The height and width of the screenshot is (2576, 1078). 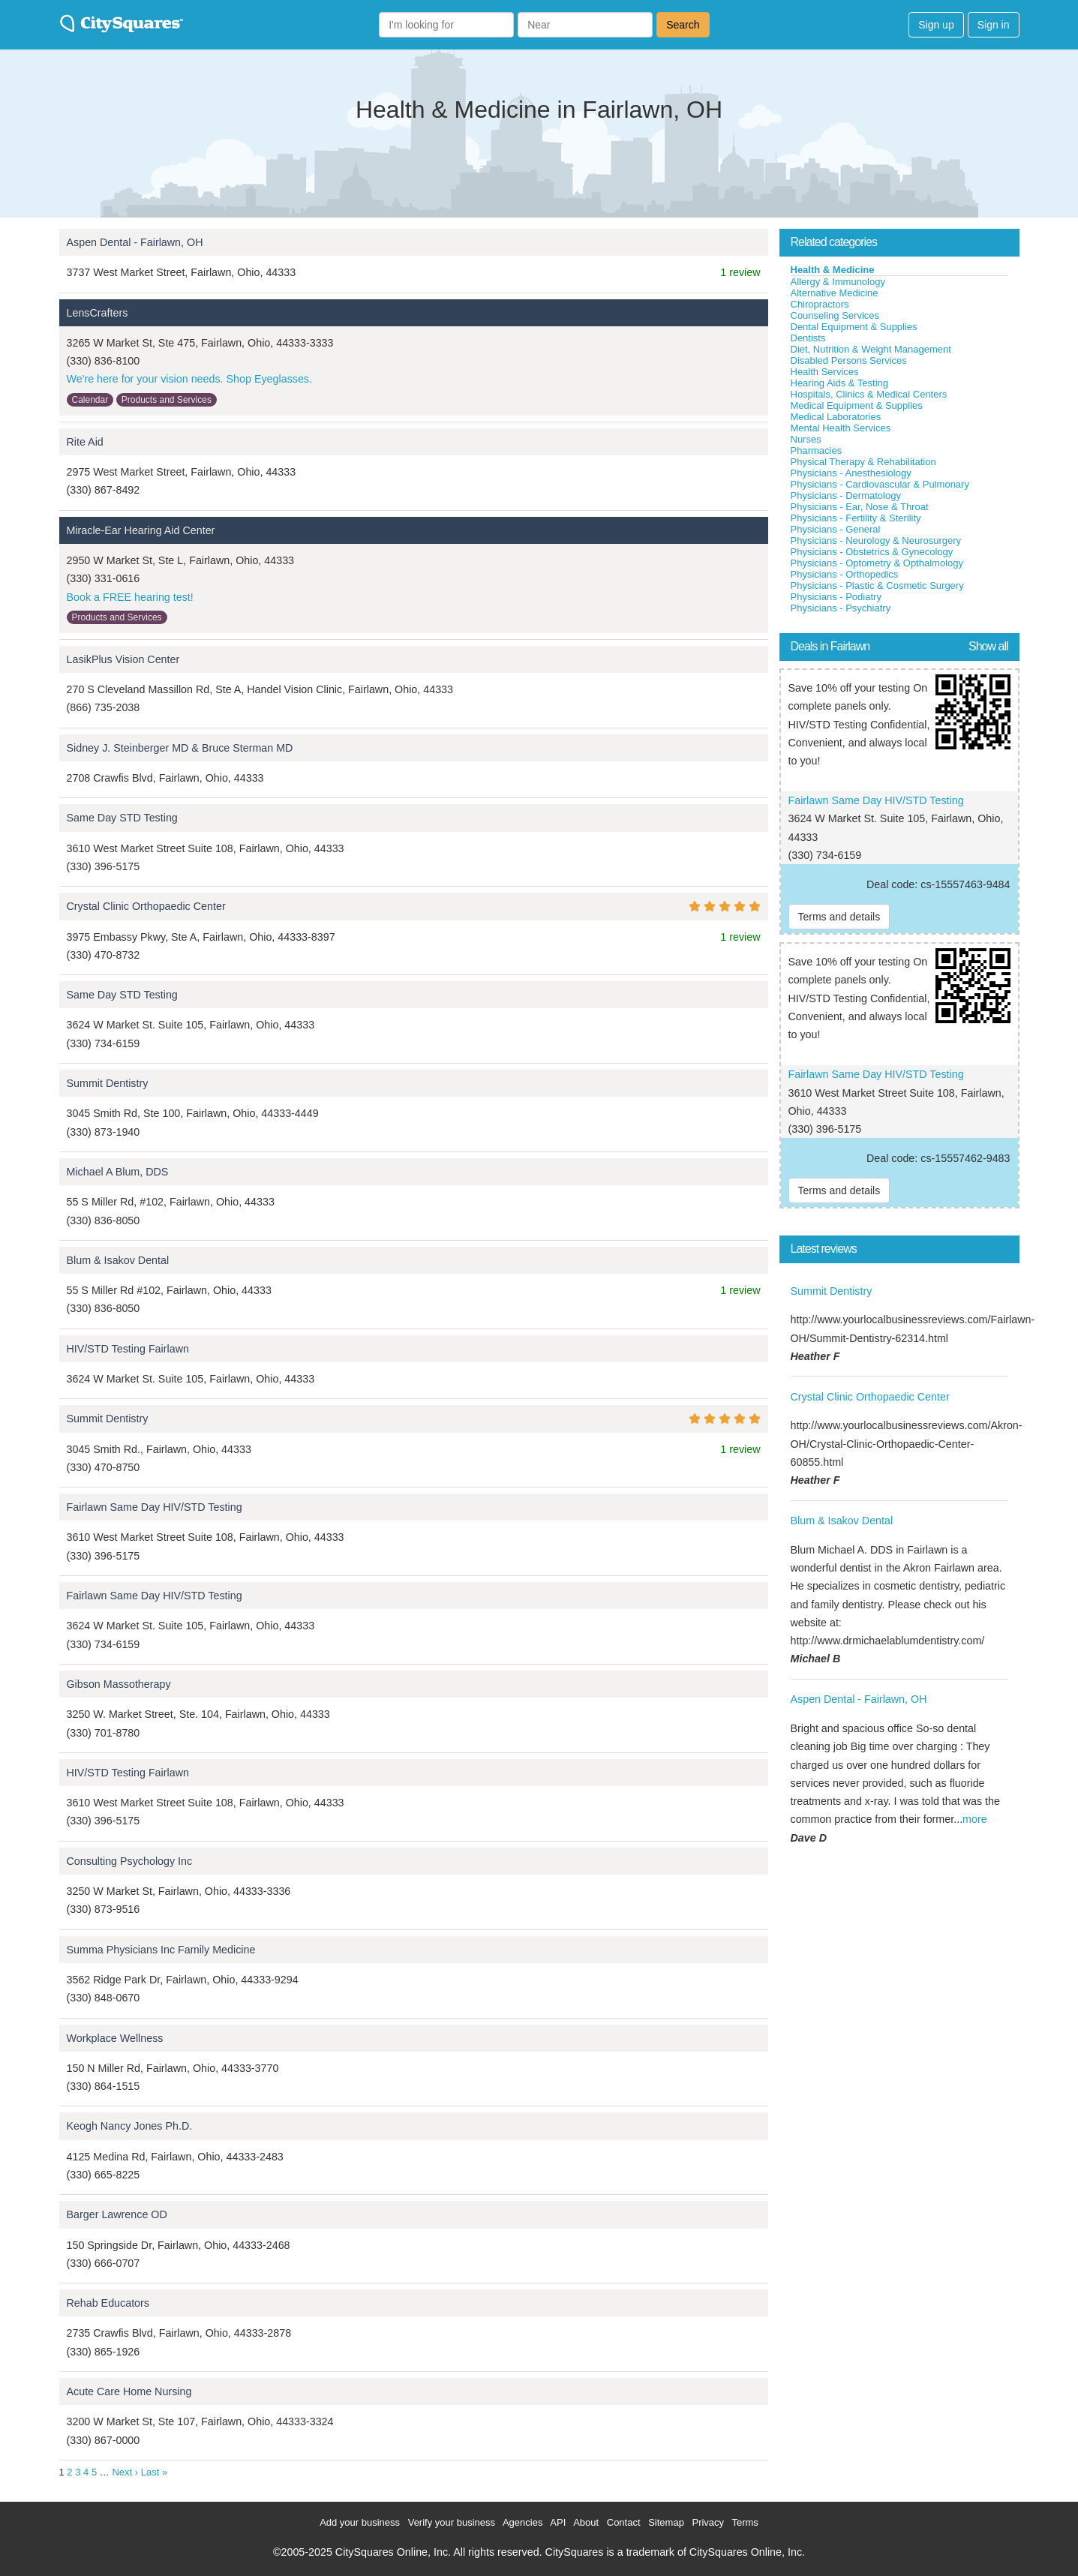 I want to click on Barger Lawrence OD, so click(x=117, y=2214).